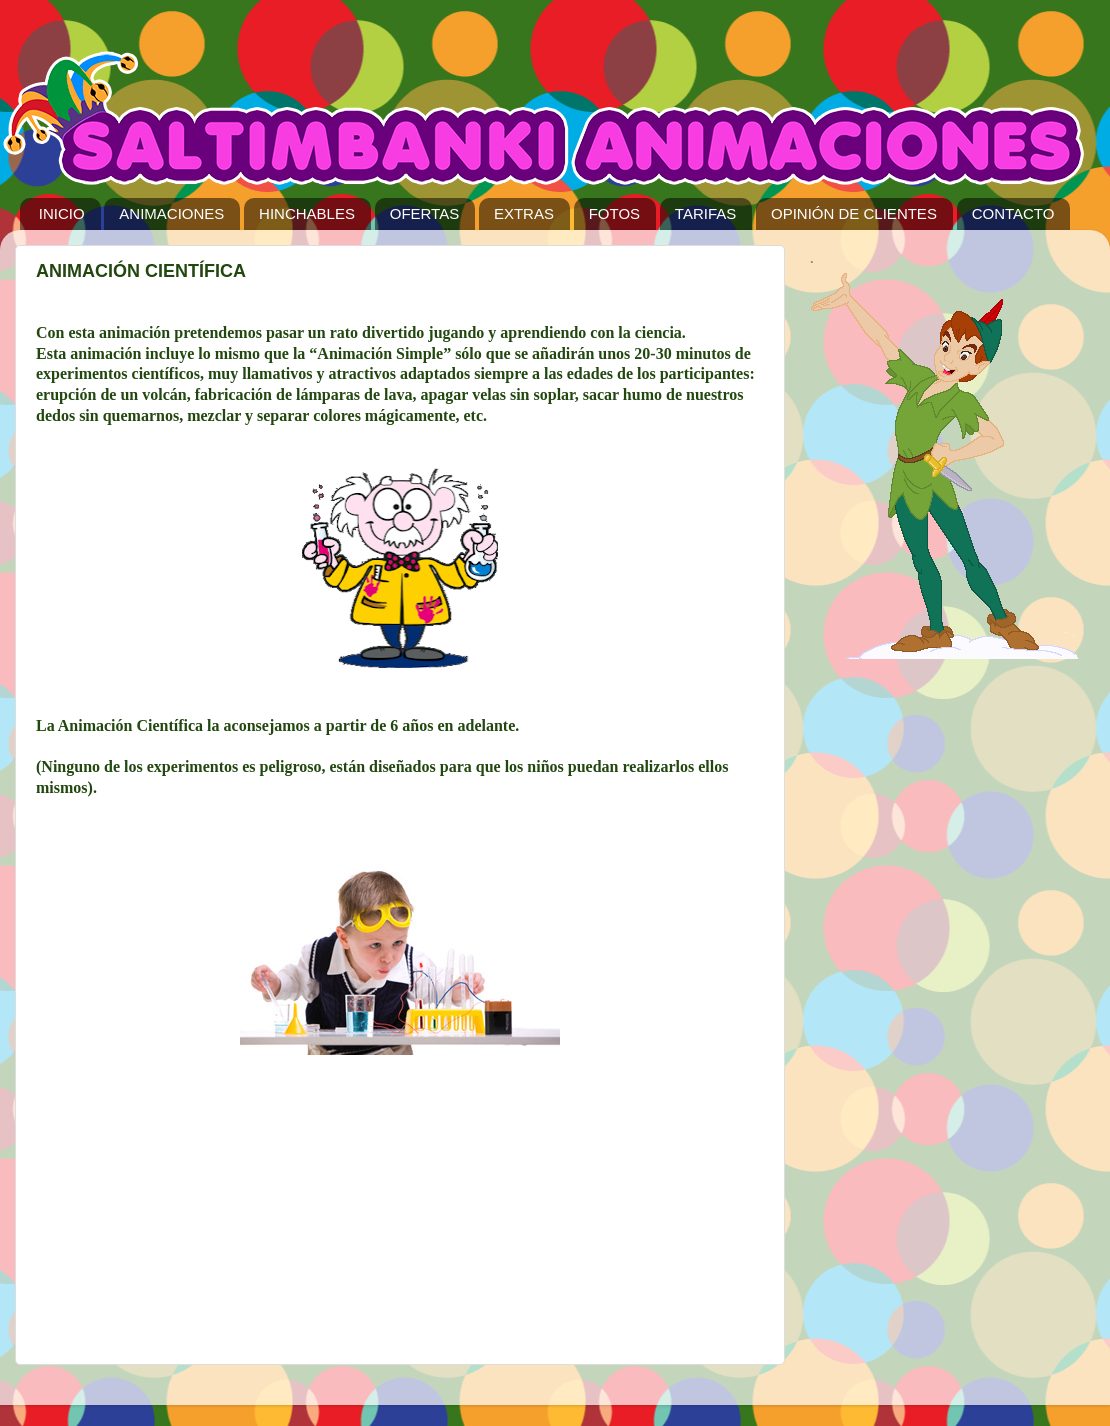 The image size is (1110, 1426). I want to click on FOTOS, so click(614, 213).